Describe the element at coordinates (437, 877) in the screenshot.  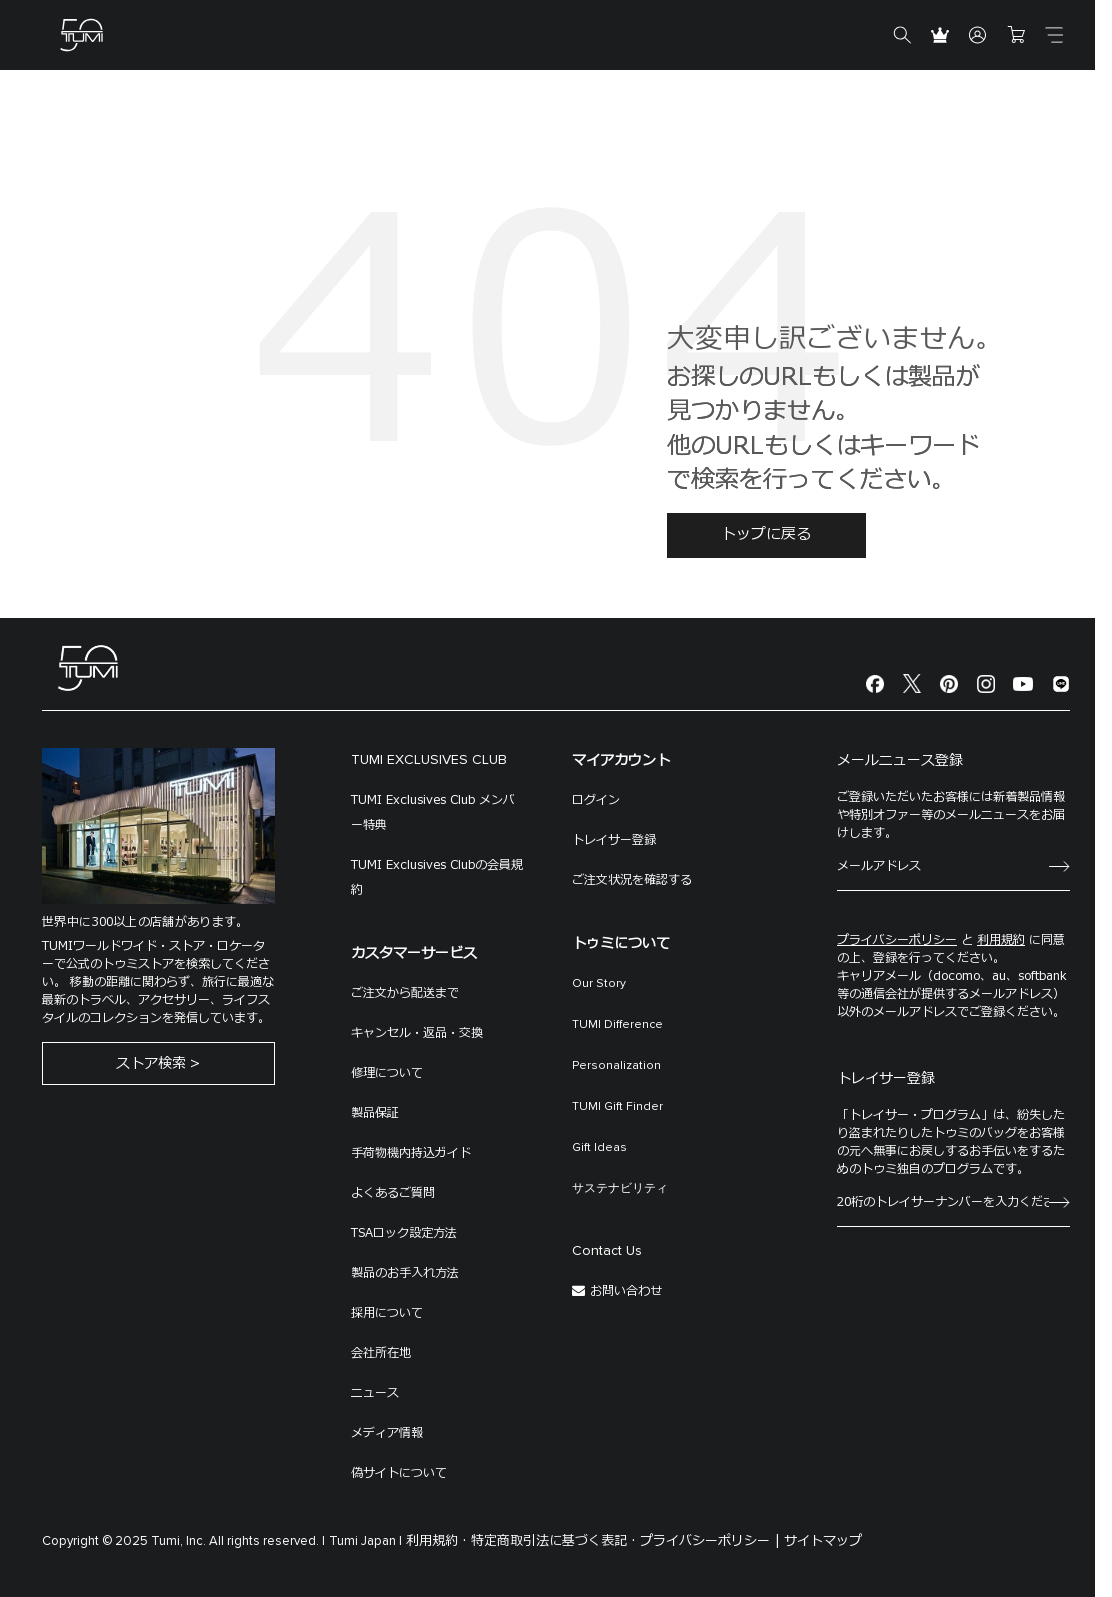
I see `TUMI Exclusives Clubの会員規約` at that location.